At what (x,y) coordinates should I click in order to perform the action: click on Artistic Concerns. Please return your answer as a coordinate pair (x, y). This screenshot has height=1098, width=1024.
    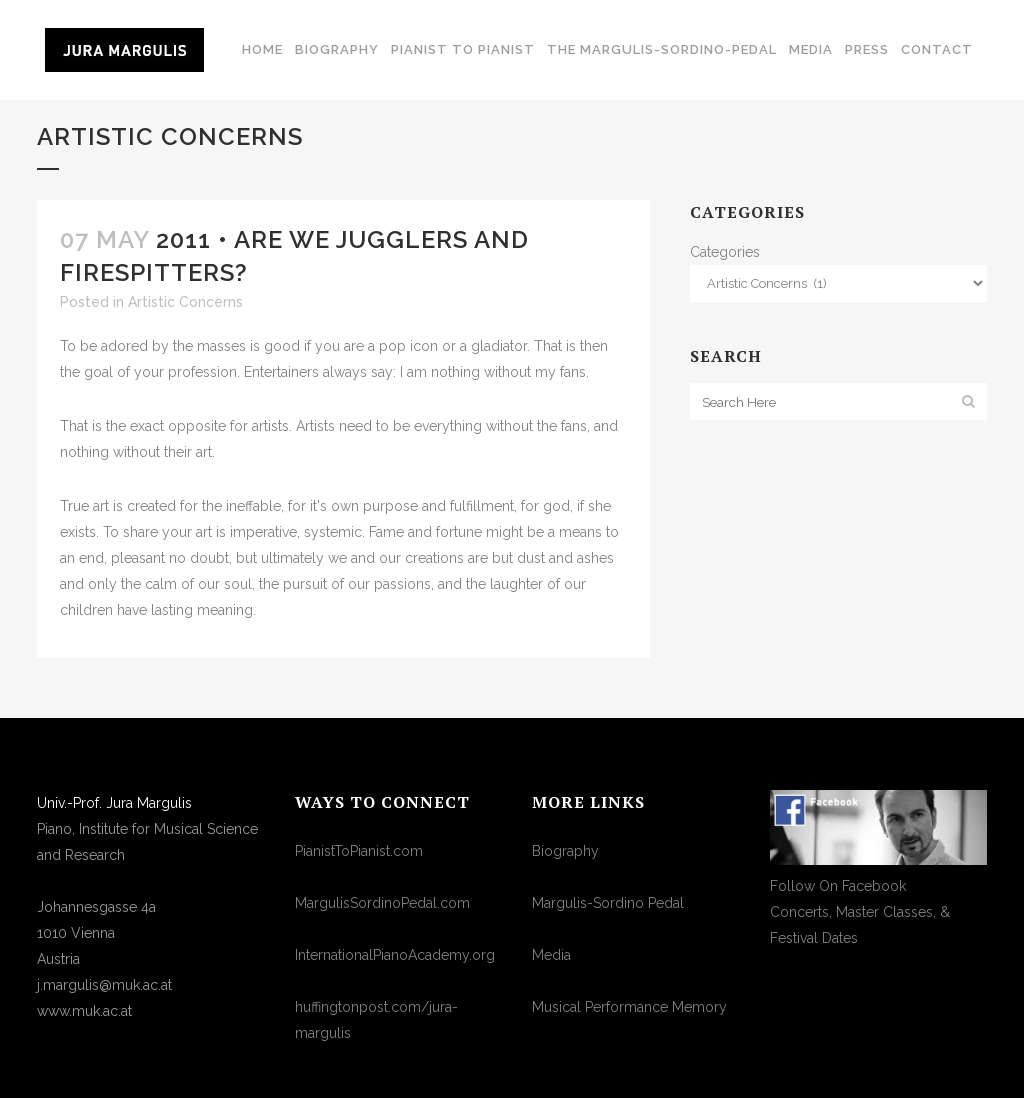
    Looking at the image, I should click on (185, 302).